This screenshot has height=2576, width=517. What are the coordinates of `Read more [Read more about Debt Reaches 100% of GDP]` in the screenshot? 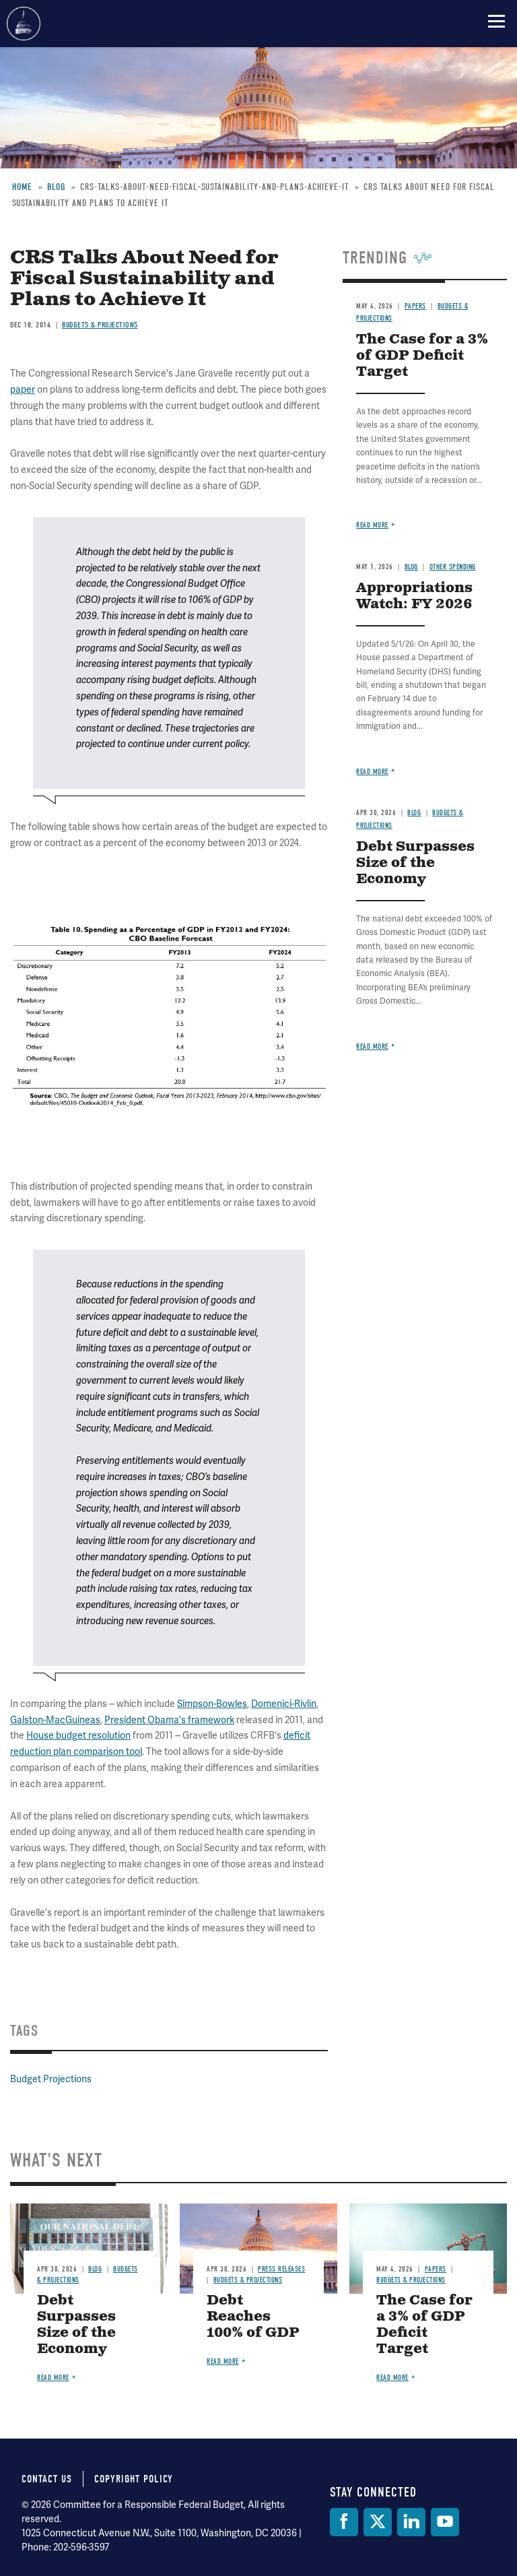 It's located at (223, 2361).